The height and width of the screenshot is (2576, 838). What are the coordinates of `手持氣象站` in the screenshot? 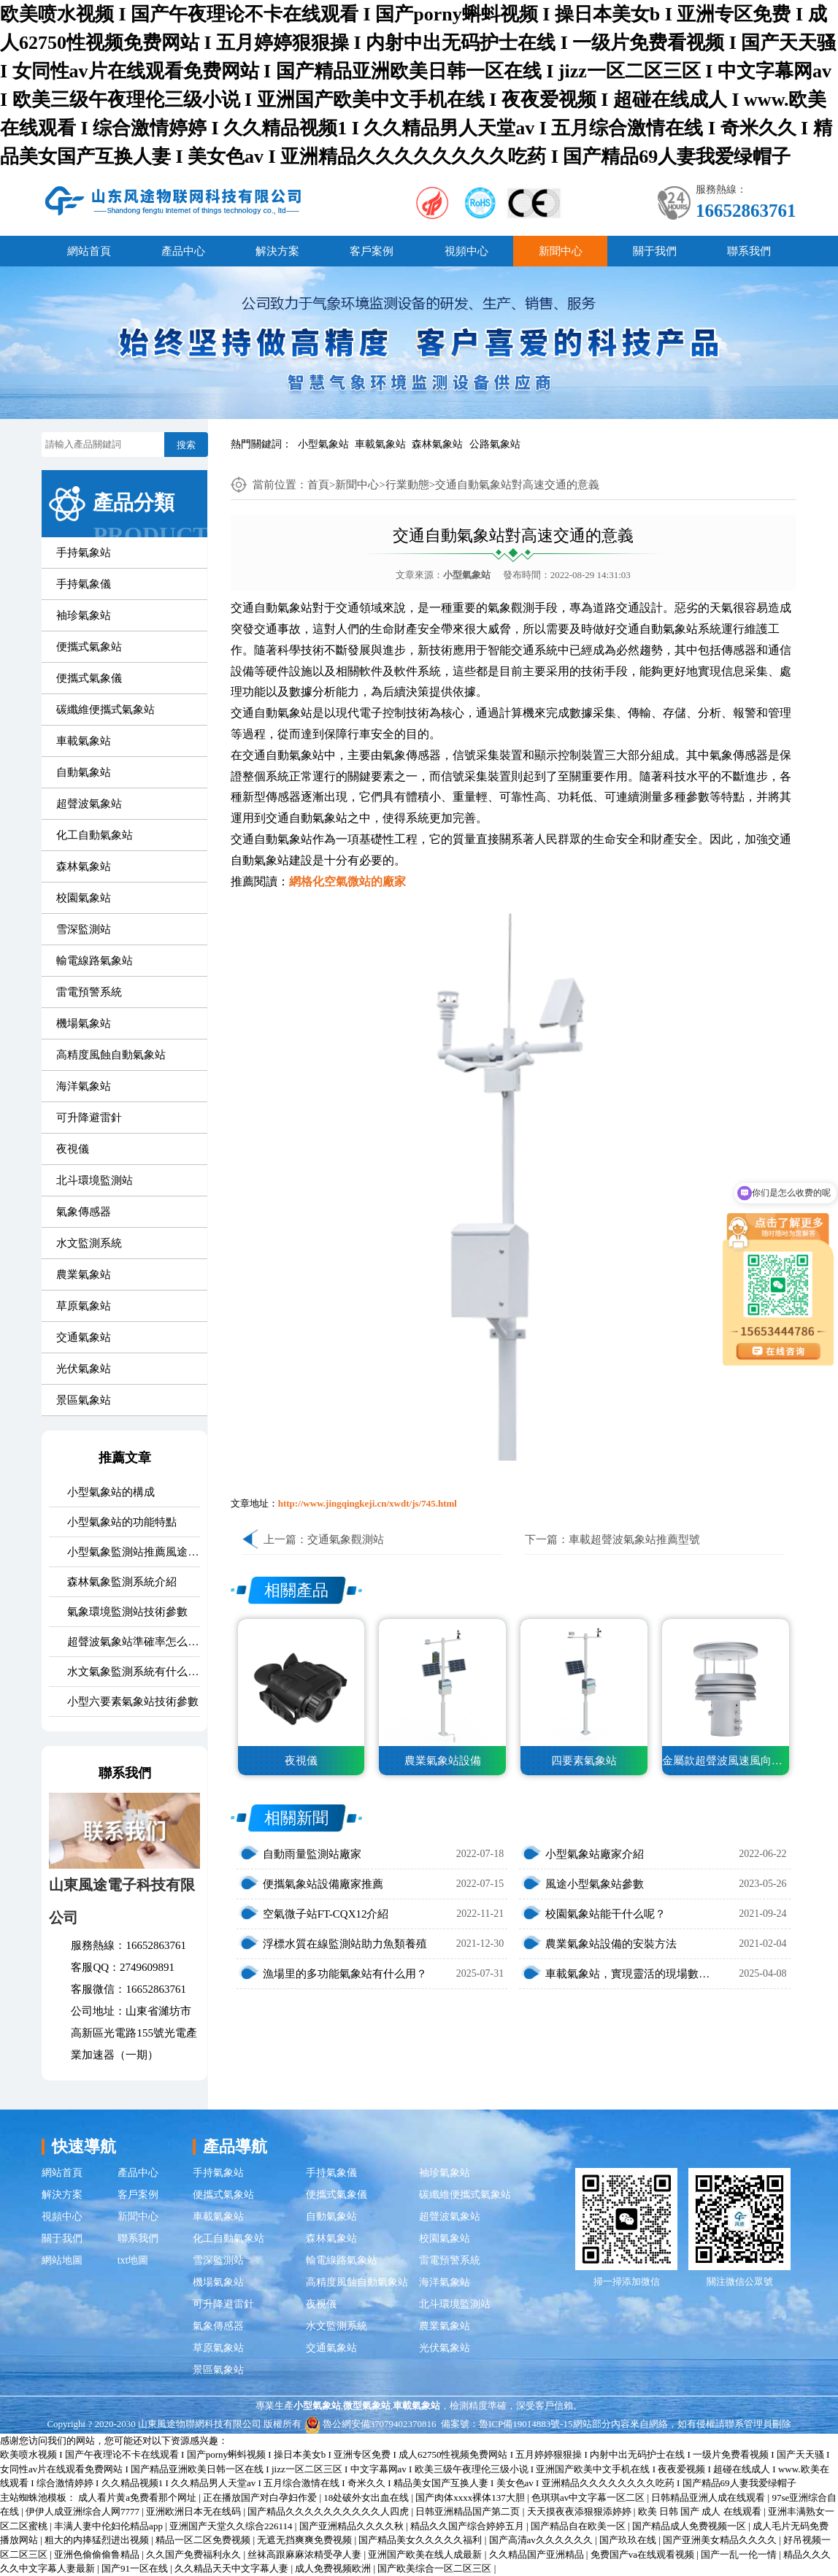 It's located at (83, 552).